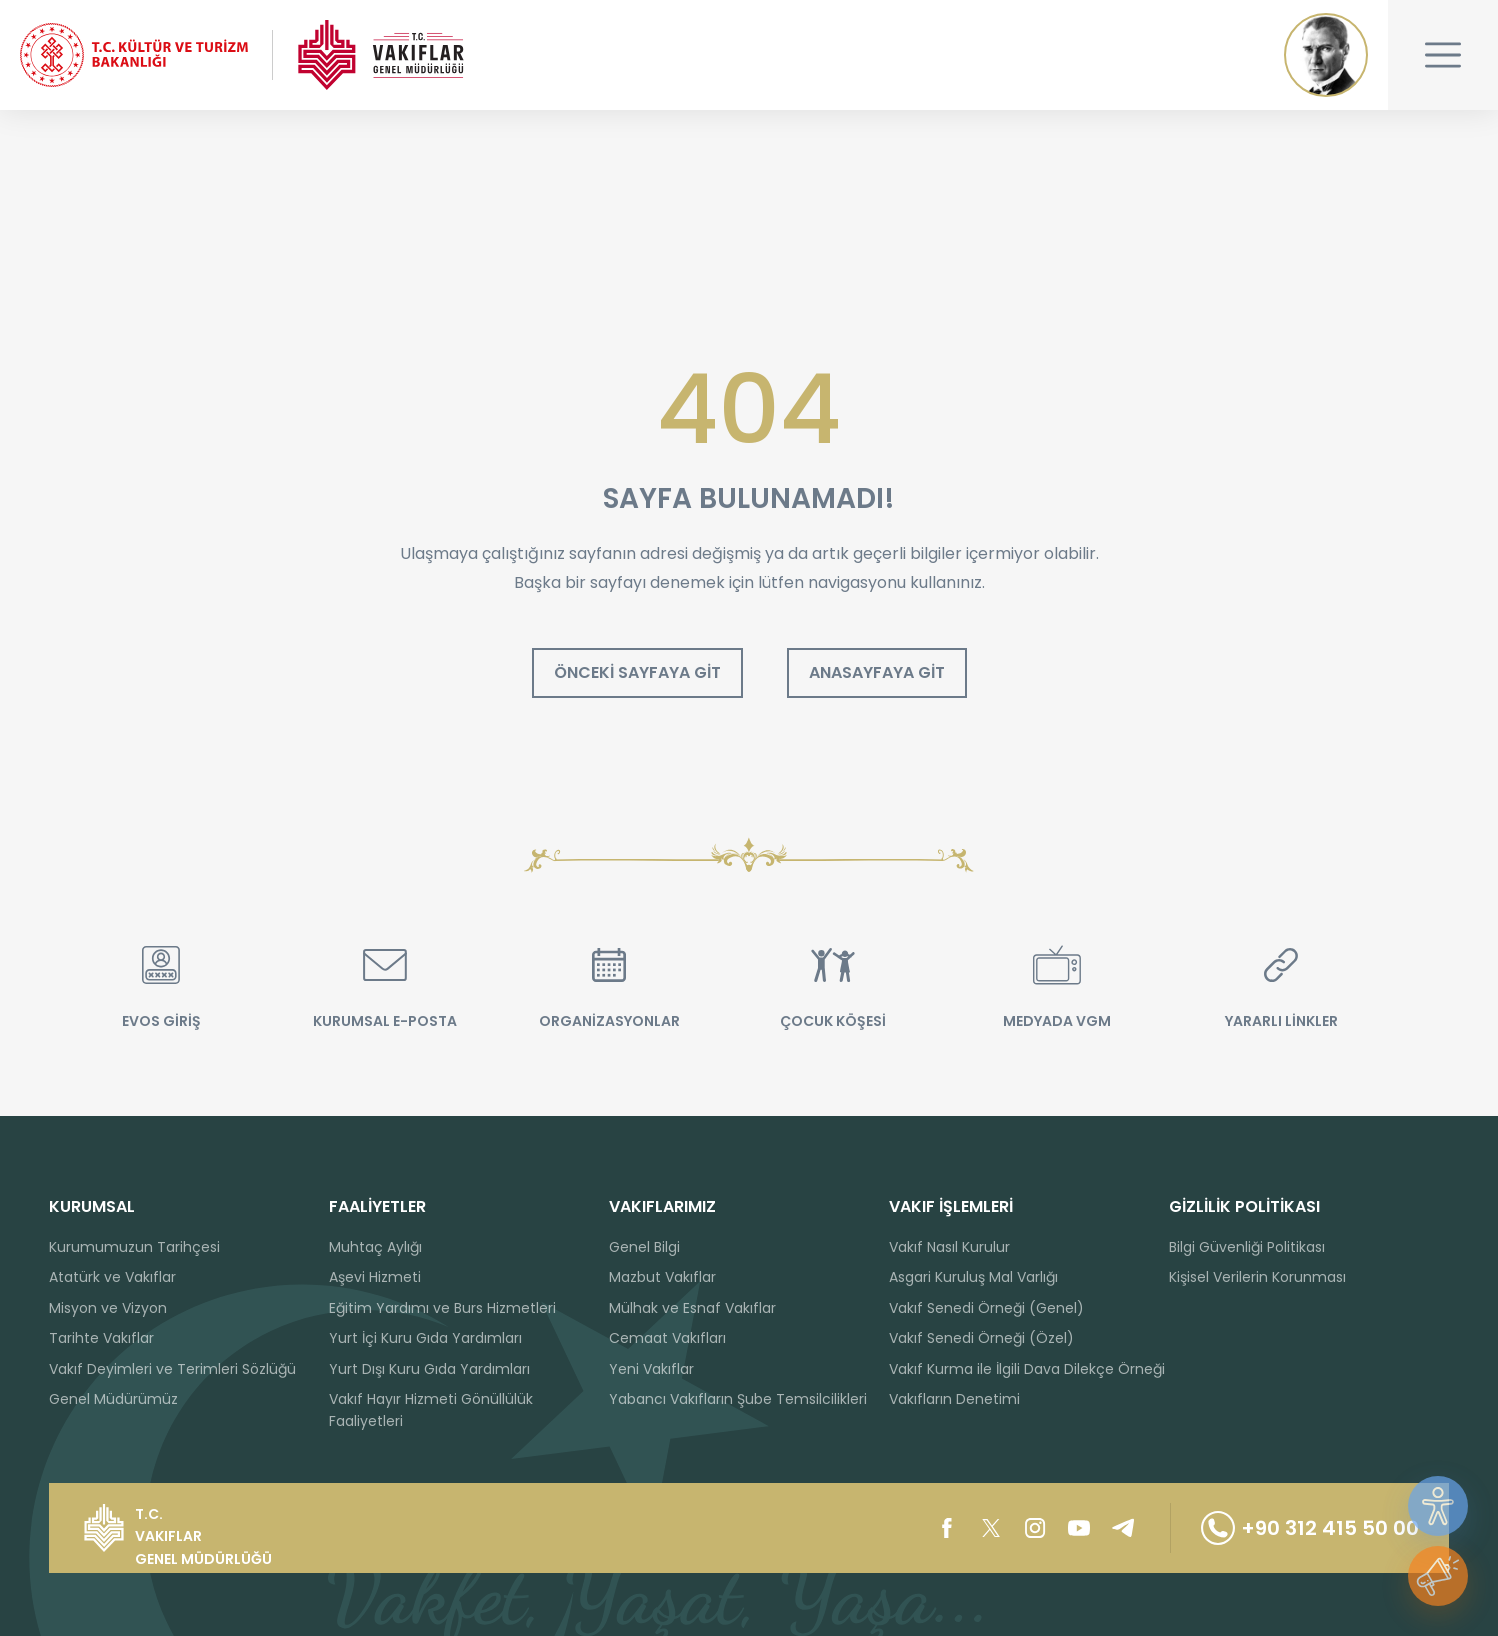  I want to click on Aşevi Hizmeti, so click(375, 1277).